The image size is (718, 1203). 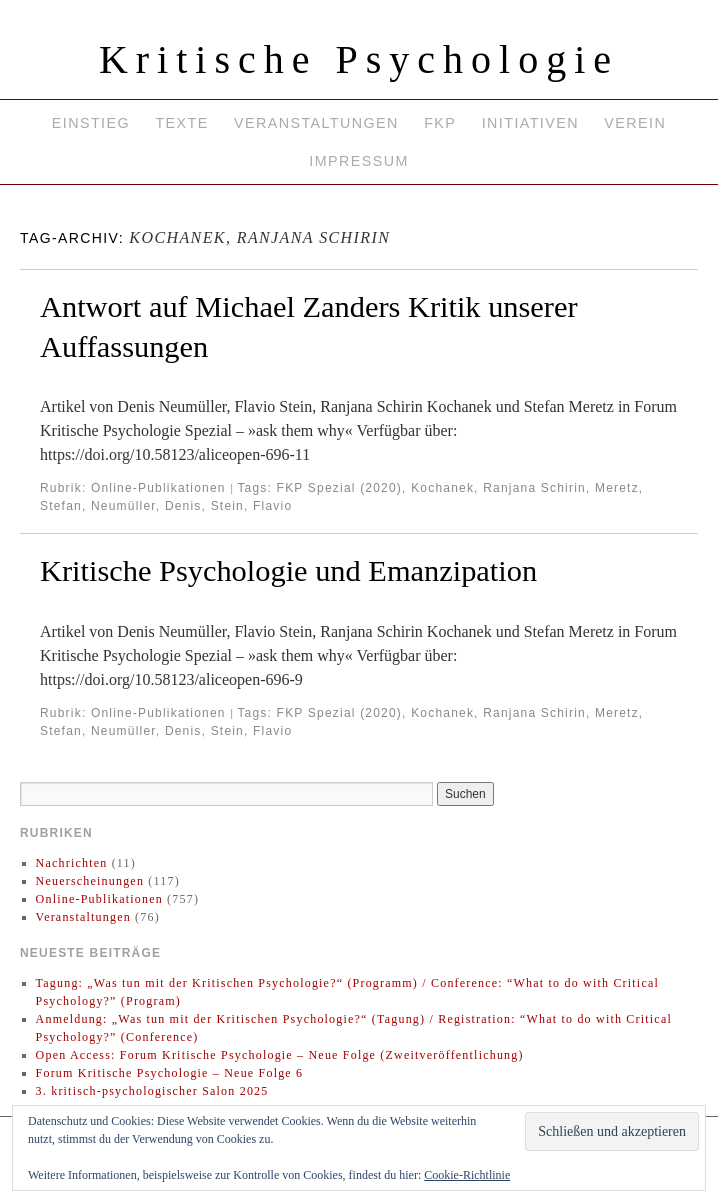 What do you see at coordinates (339, 488) in the screenshot?
I see `FKP Spezial (2020)` at bounding box center [339, 488].